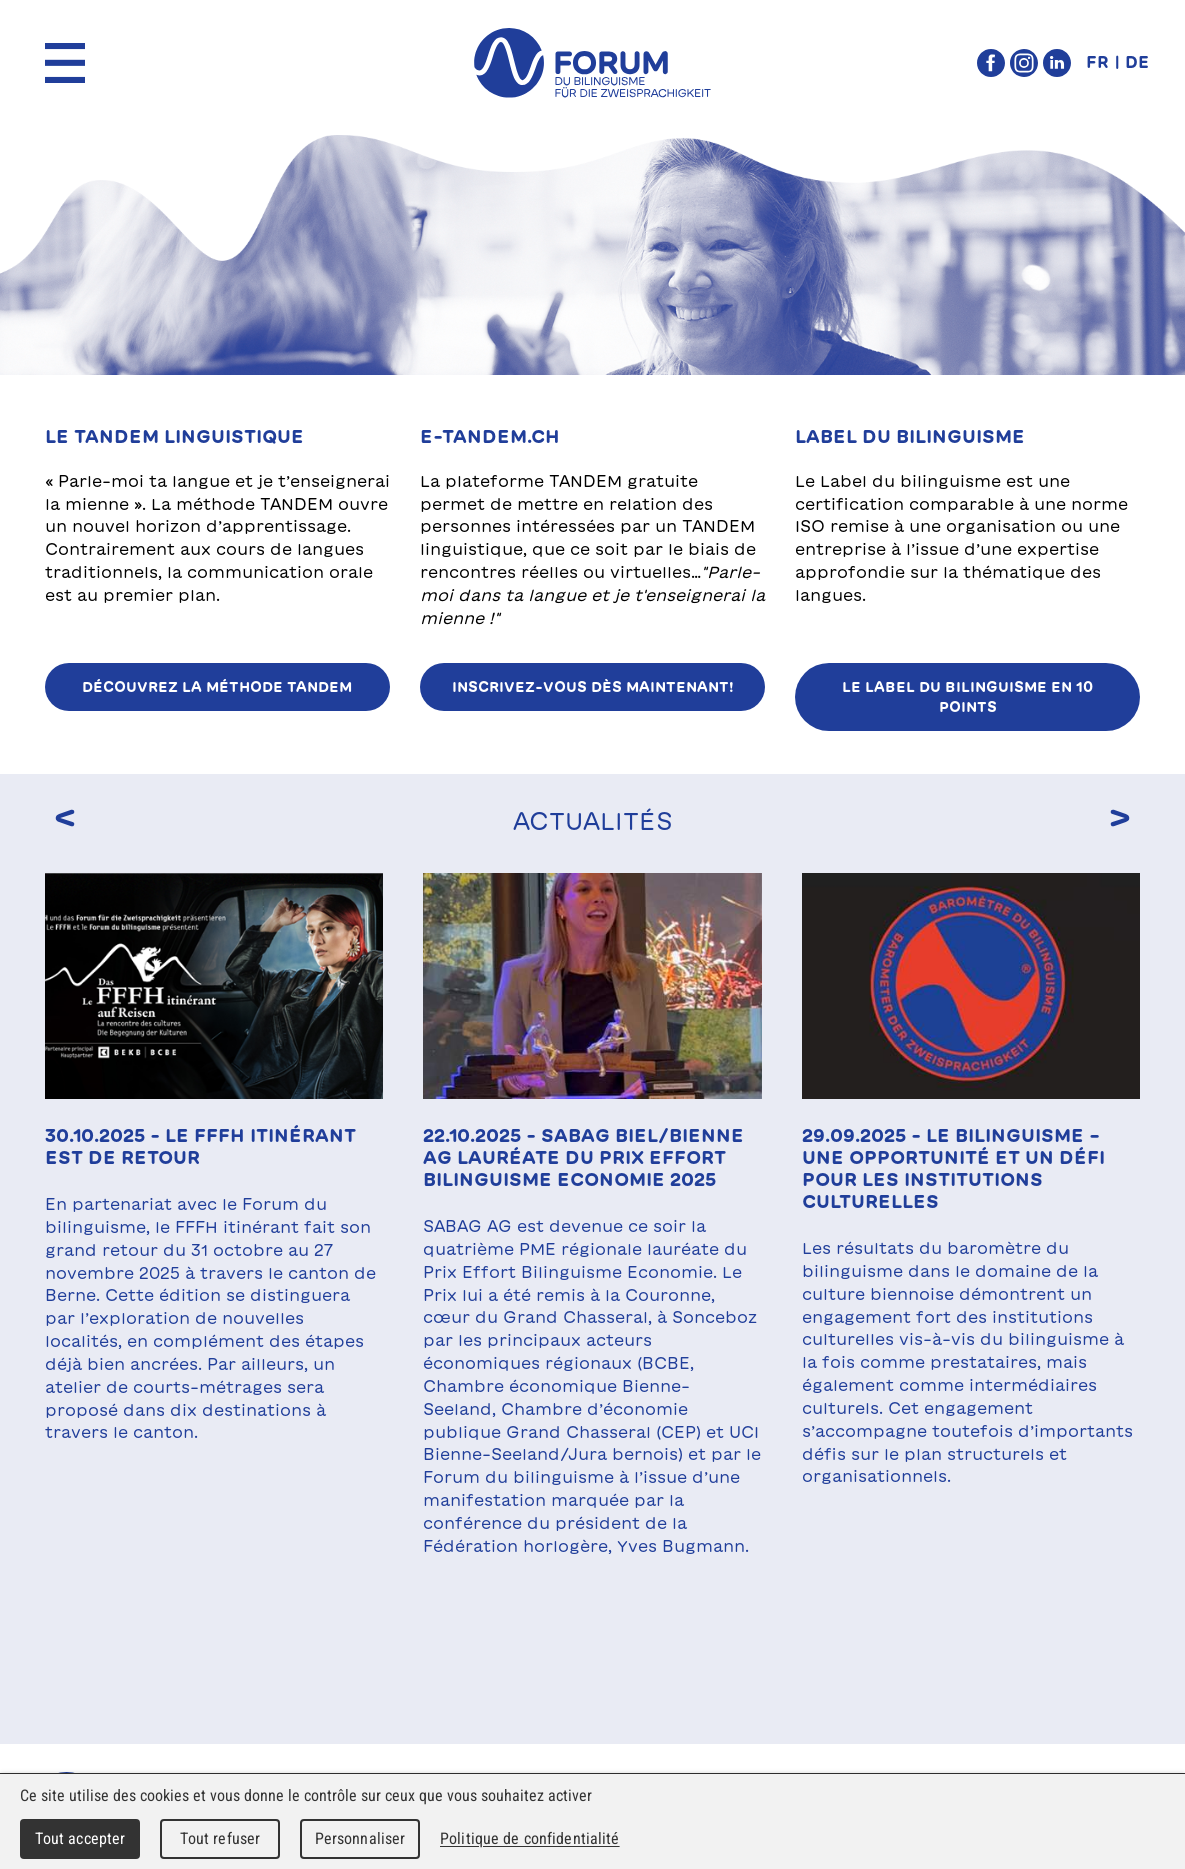 This screenshot has width=1185, height=1869. Describe the element at coordinates (593, 63) in the screenshot. I see `forum du bilinguisme für die Zweisprachigkeit` at that location.